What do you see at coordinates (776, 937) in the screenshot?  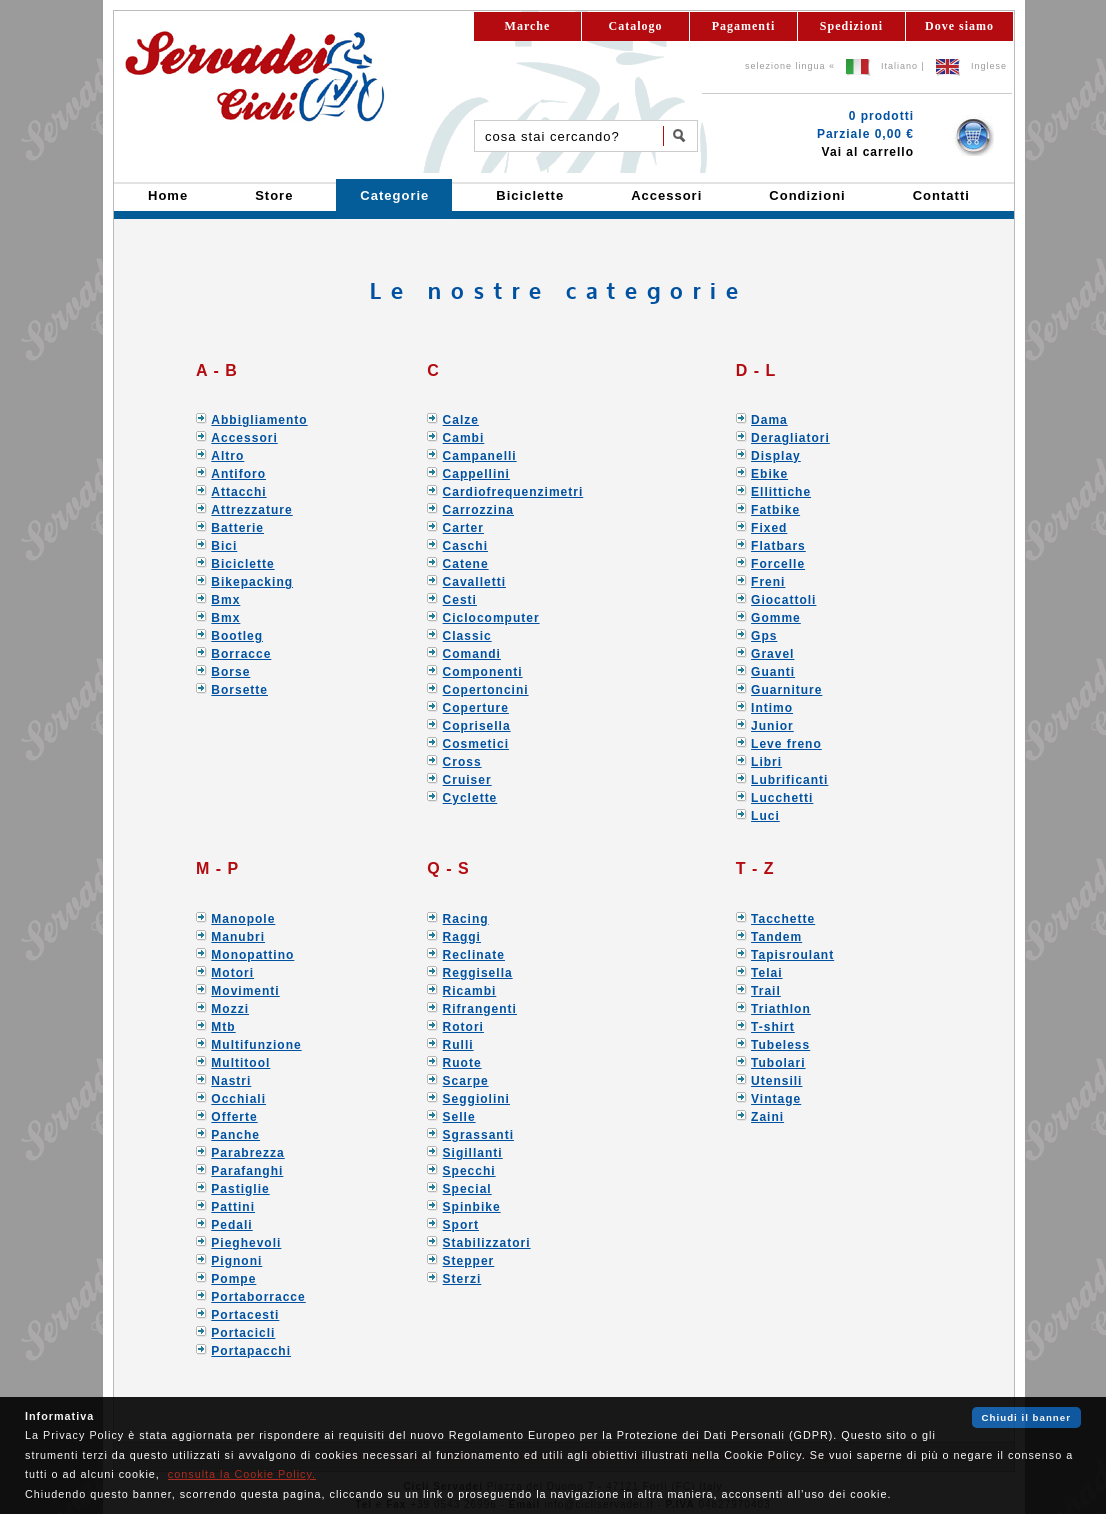 I see `Tandem` at bounding box center [776, 937].